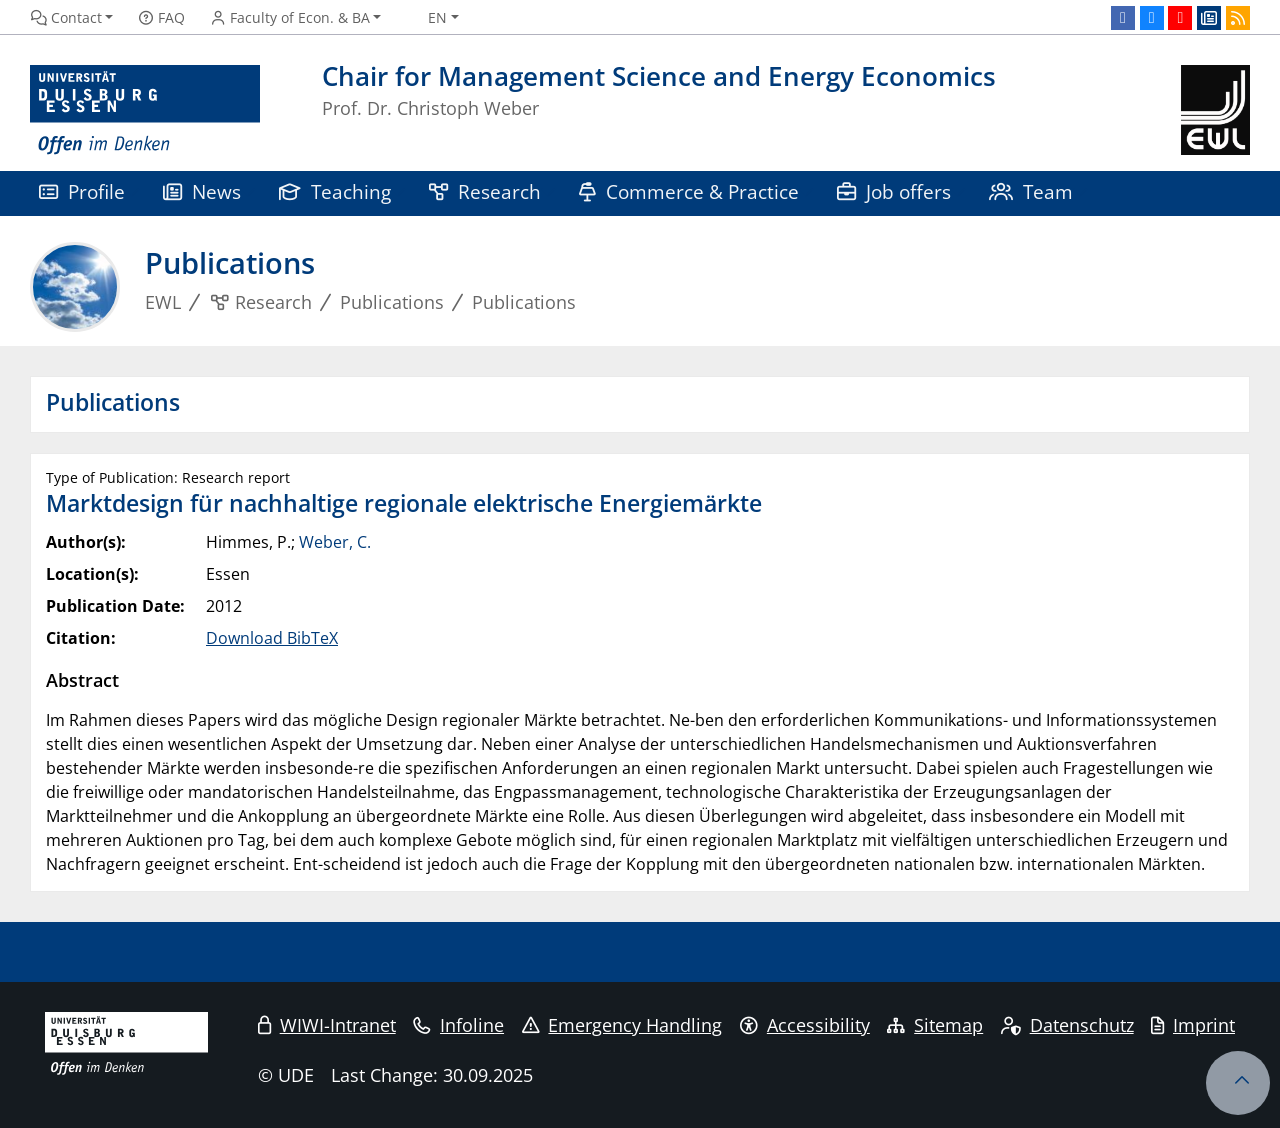 The image size is (1280, 1128). Describe the element at coordinates (1215, 110) in the screenshot. I see `[back to the main page]` at that location.